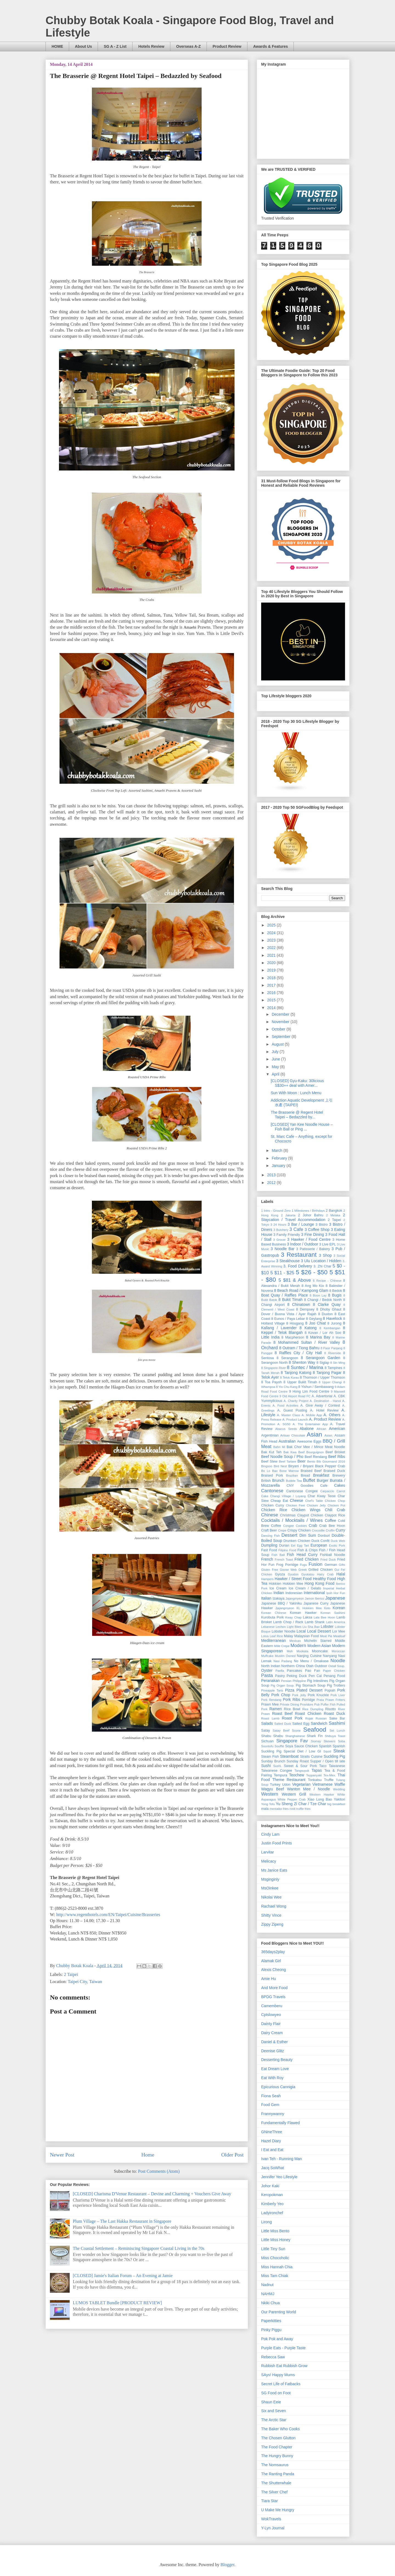  Describe the element at coordinates (325, 1419) in the screenshot. I see `A. Product Review` at that location.